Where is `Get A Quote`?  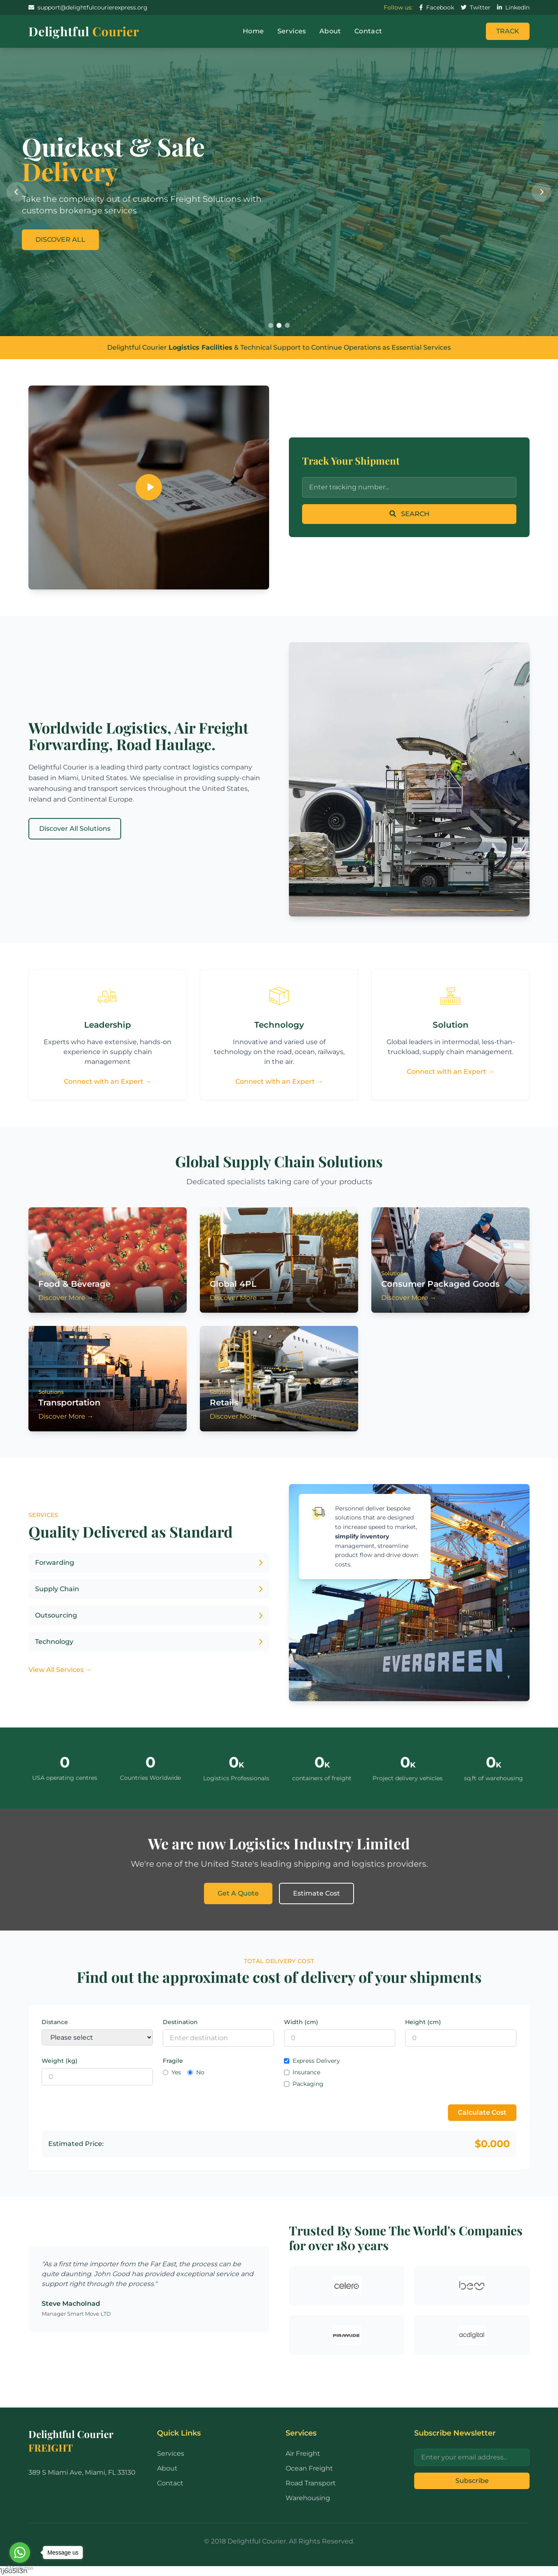
Get A Quote is located at coordinates (238, 1893).